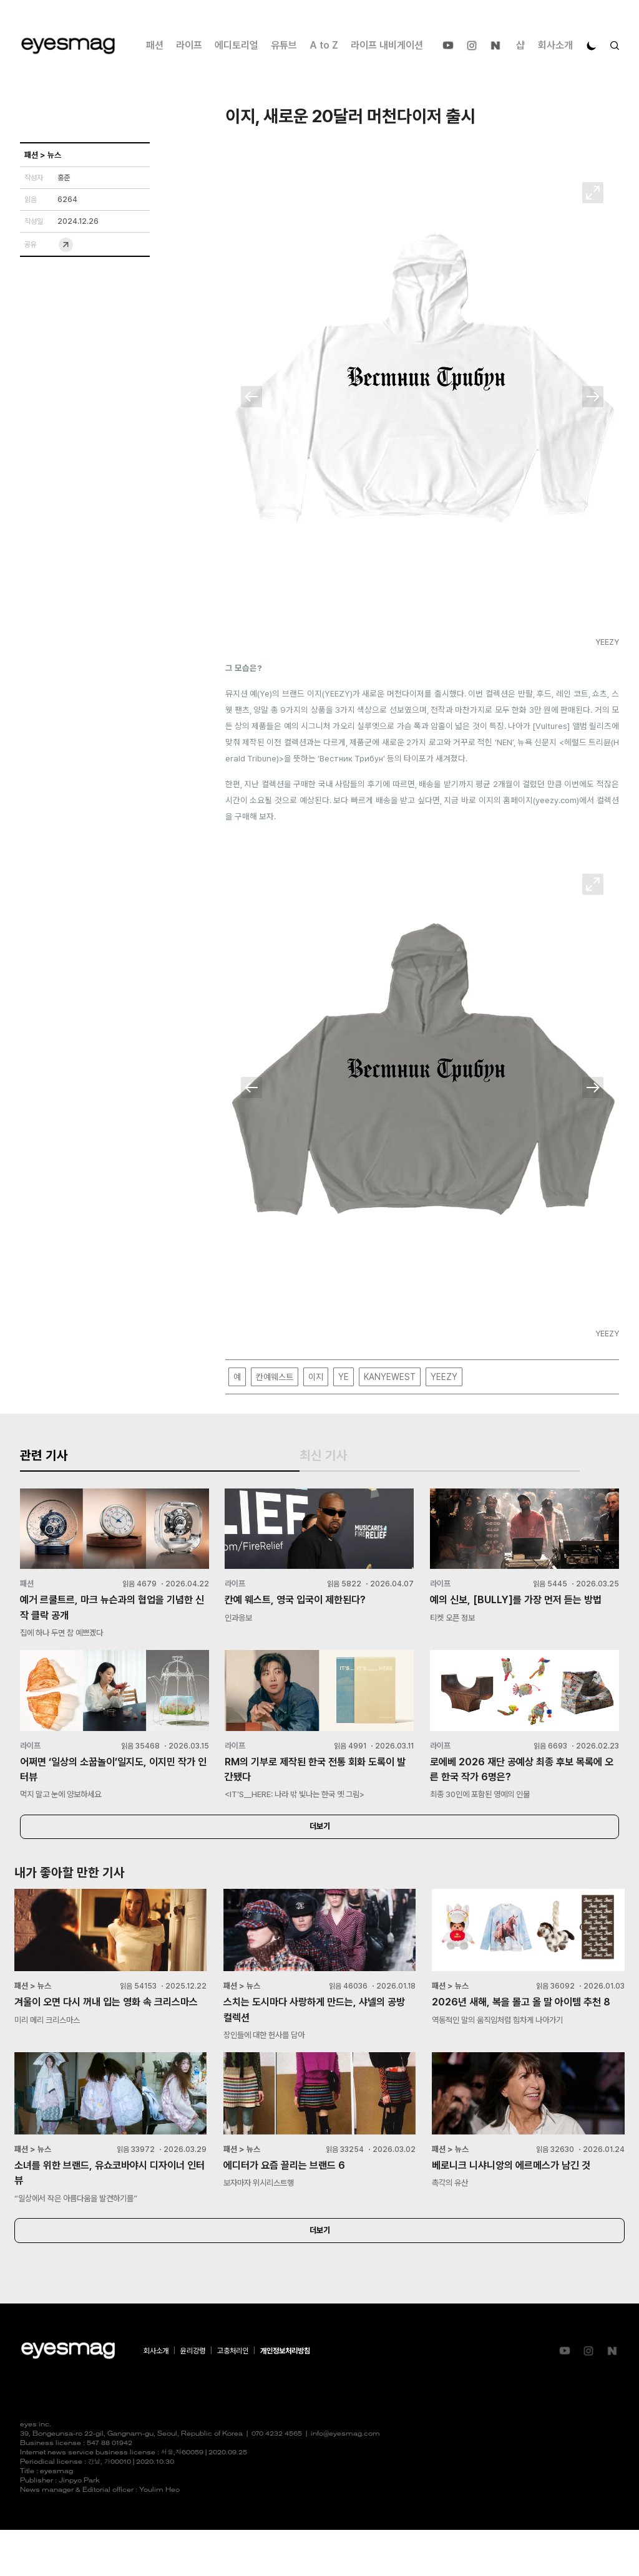  What do you see at coordinates (390, 1377) in the screenshot?
I see `KANYEWEST` at bounding box center [390, 1377].